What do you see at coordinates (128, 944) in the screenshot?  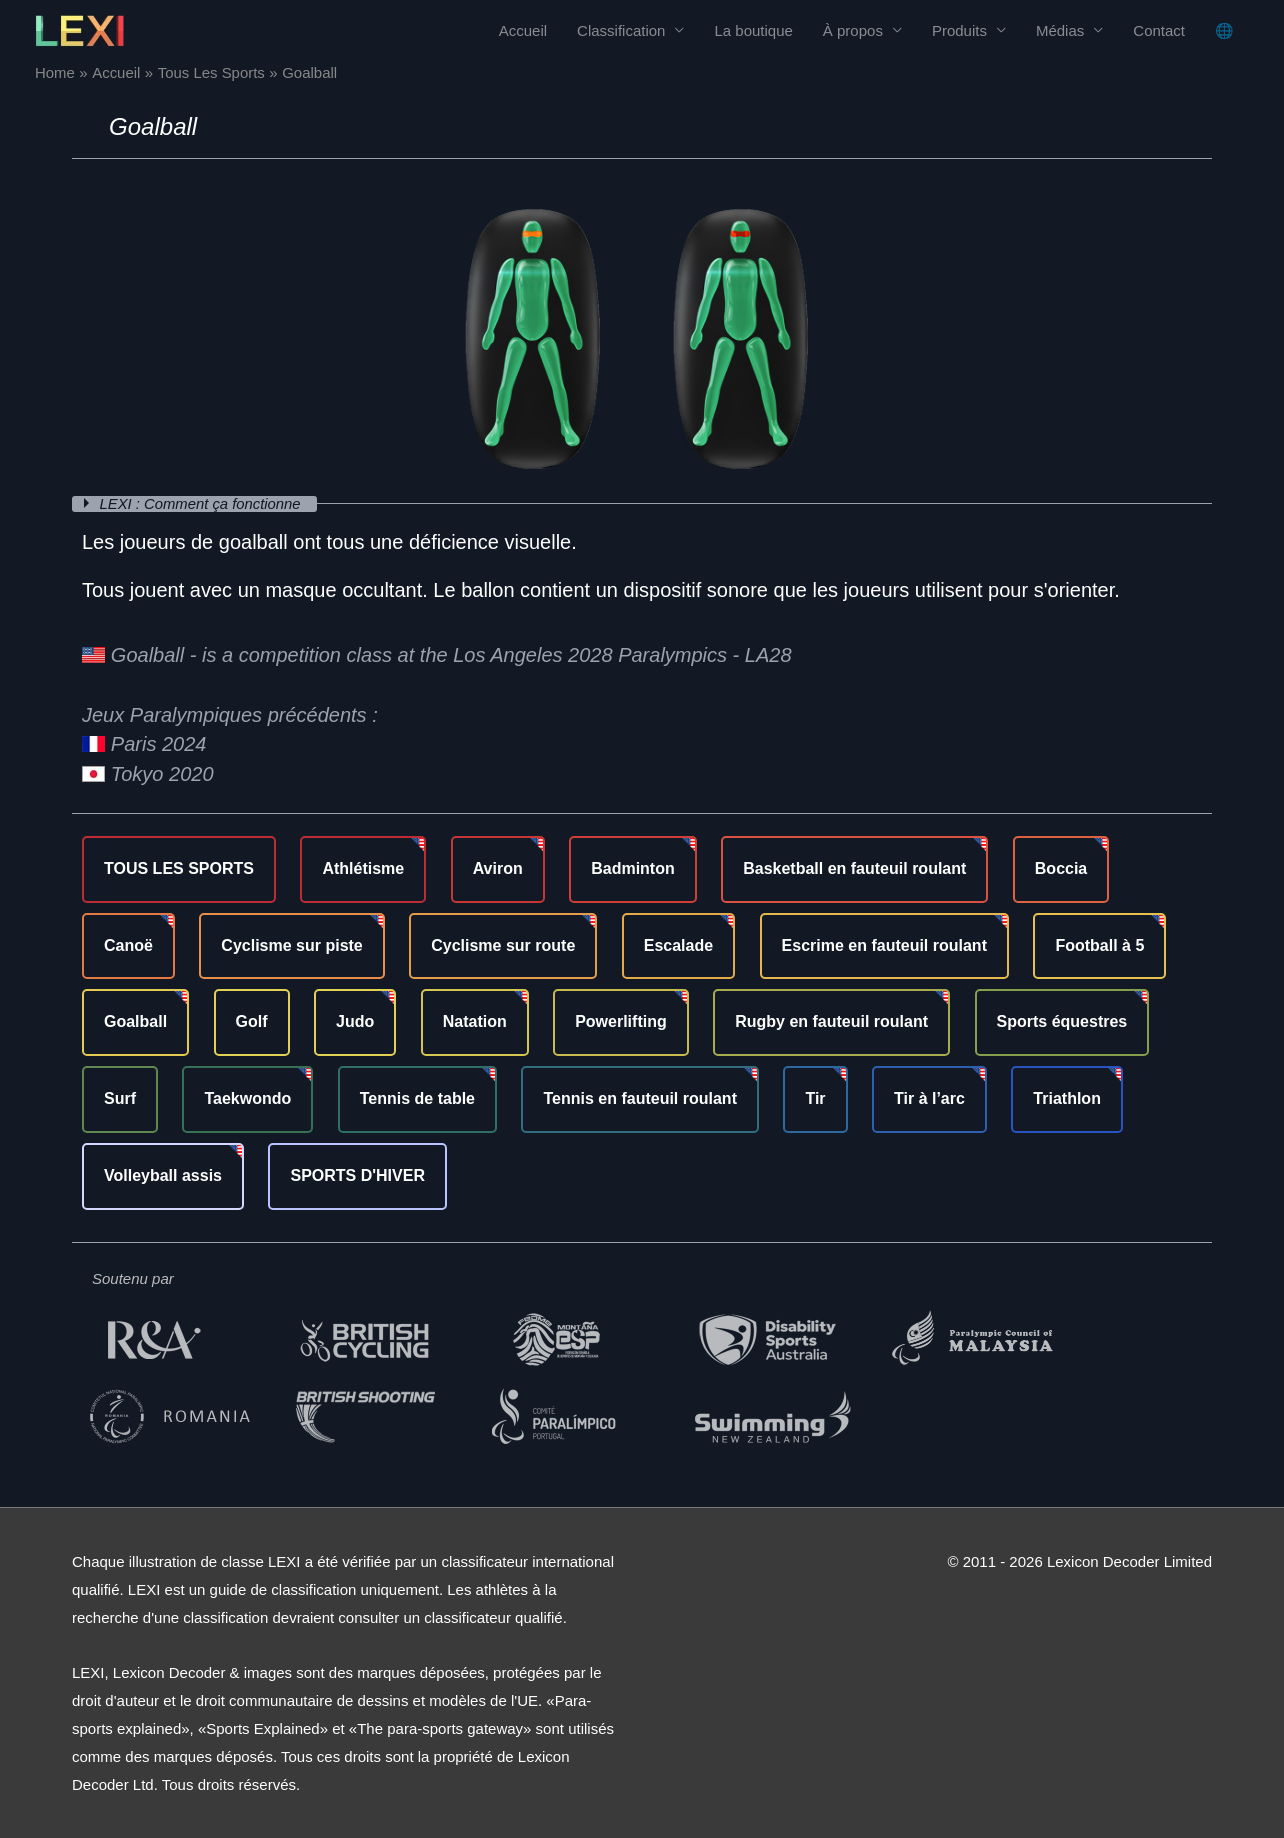 I see `Canoë` at bounding box center [128, 944].